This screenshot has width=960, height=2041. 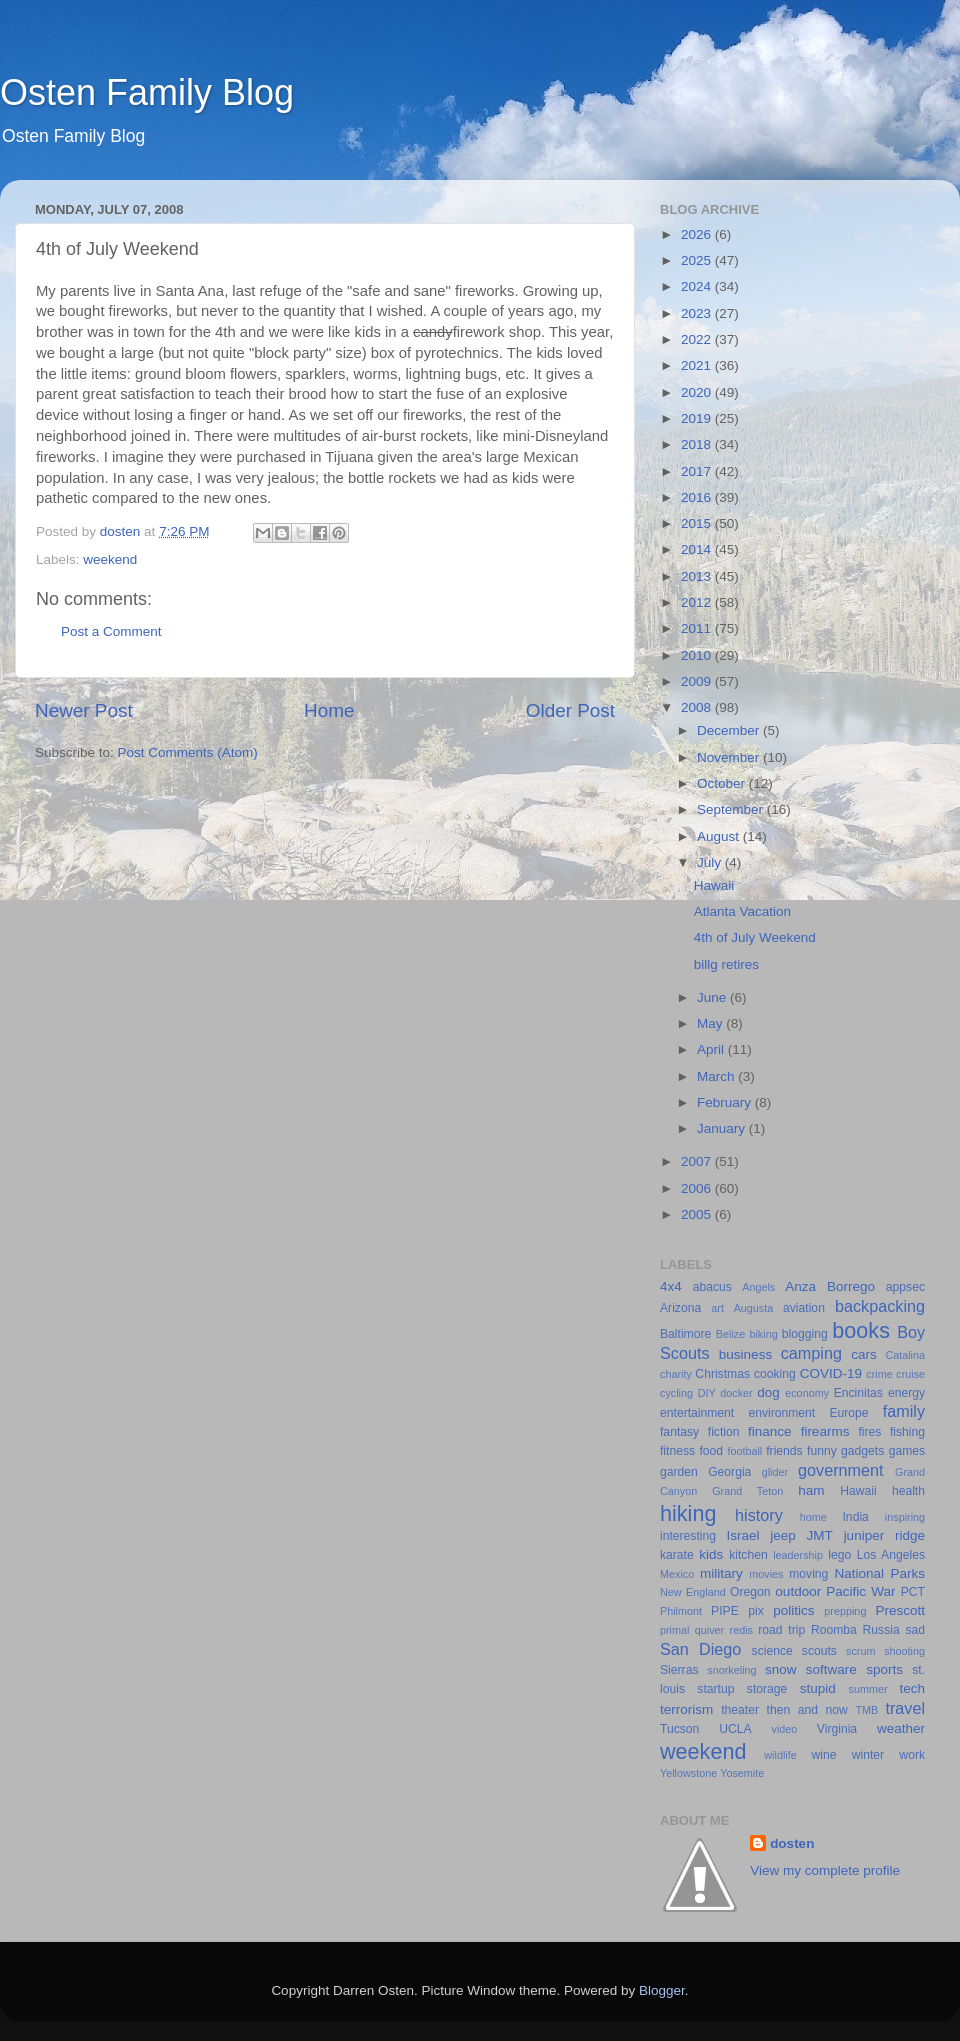 I want to click on food, so click(x=711, y=1451).